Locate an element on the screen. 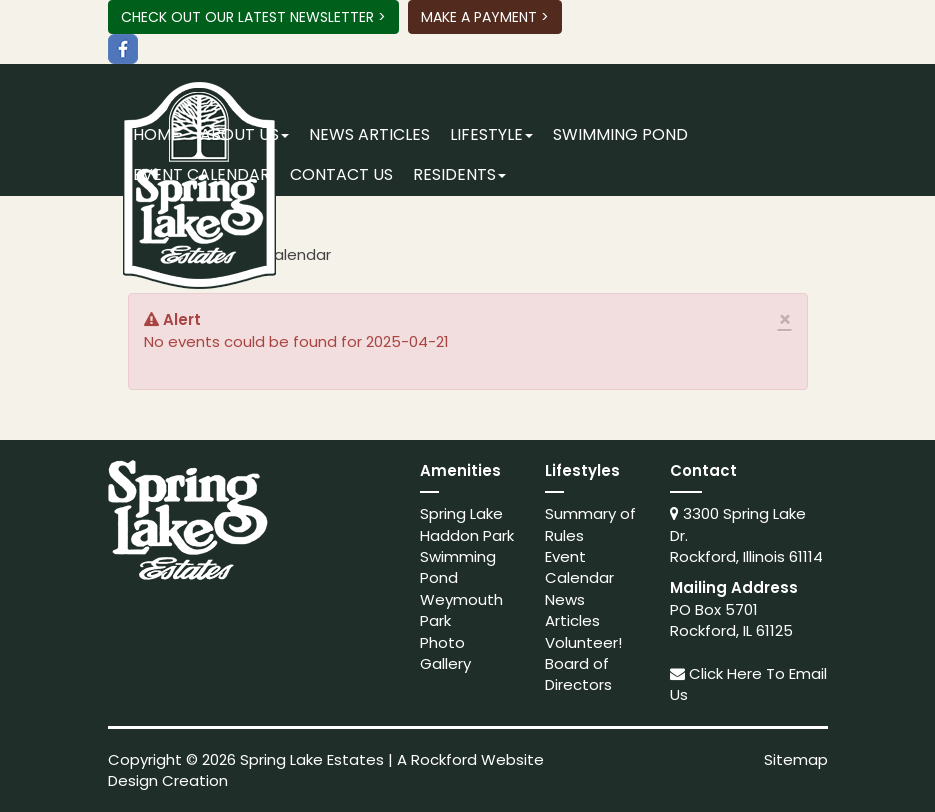 This screenshot has width=935, height=812. Swimming Pond is located at coordinates (620, 134).